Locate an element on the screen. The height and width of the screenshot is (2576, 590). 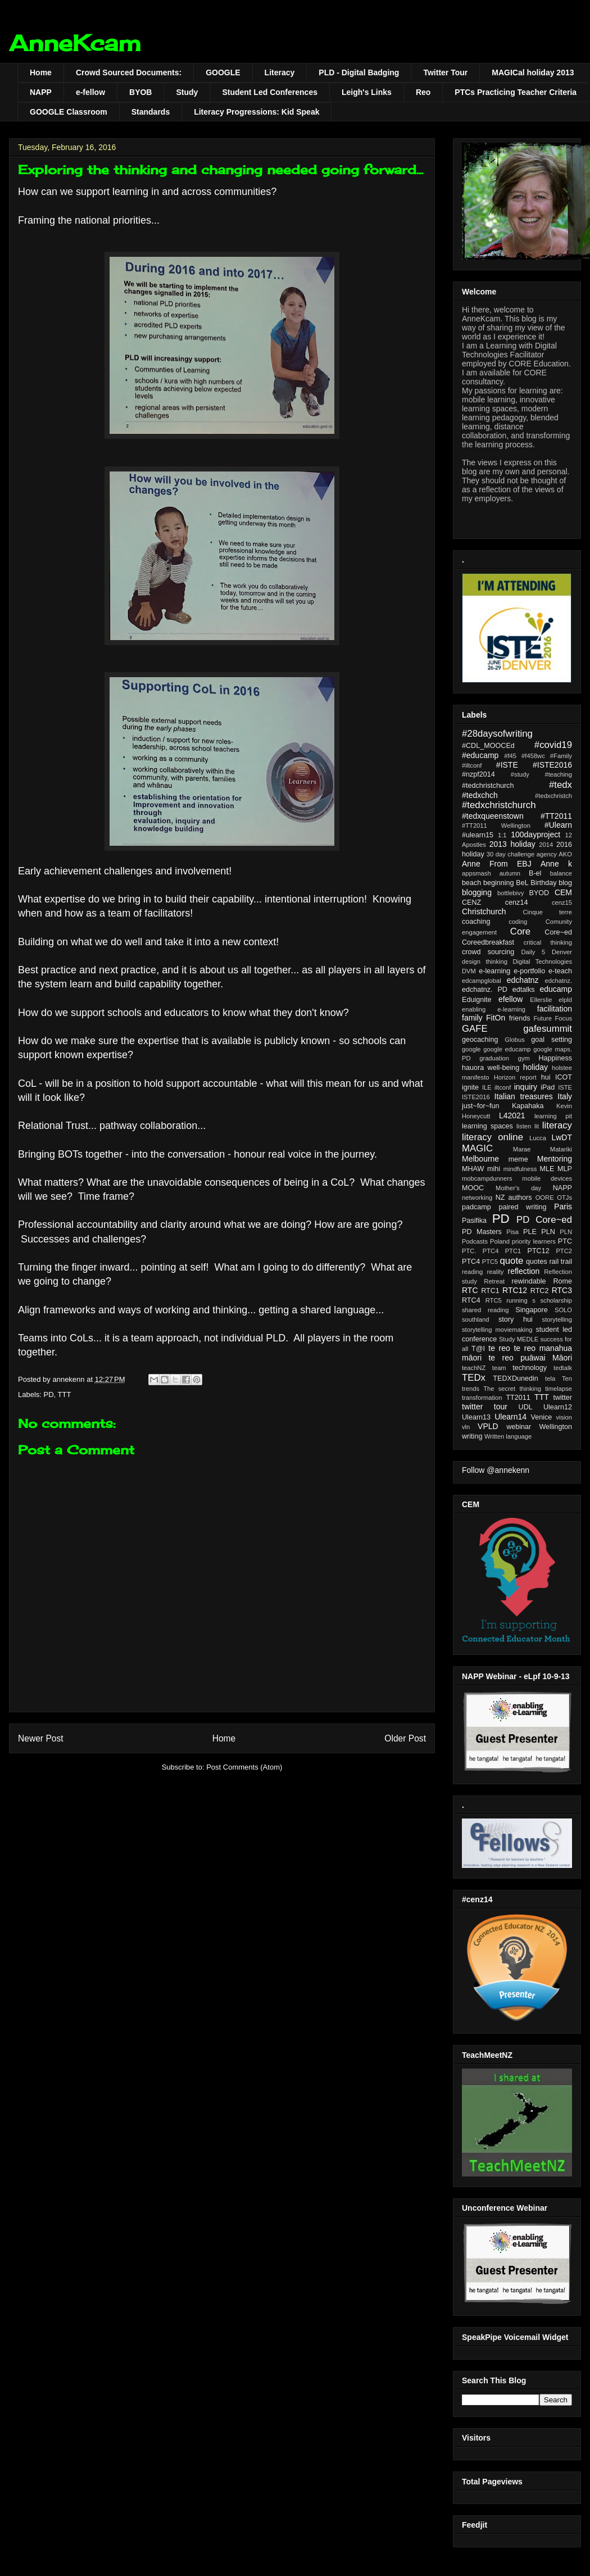
ICOT is located at coordinates (563, 1077).